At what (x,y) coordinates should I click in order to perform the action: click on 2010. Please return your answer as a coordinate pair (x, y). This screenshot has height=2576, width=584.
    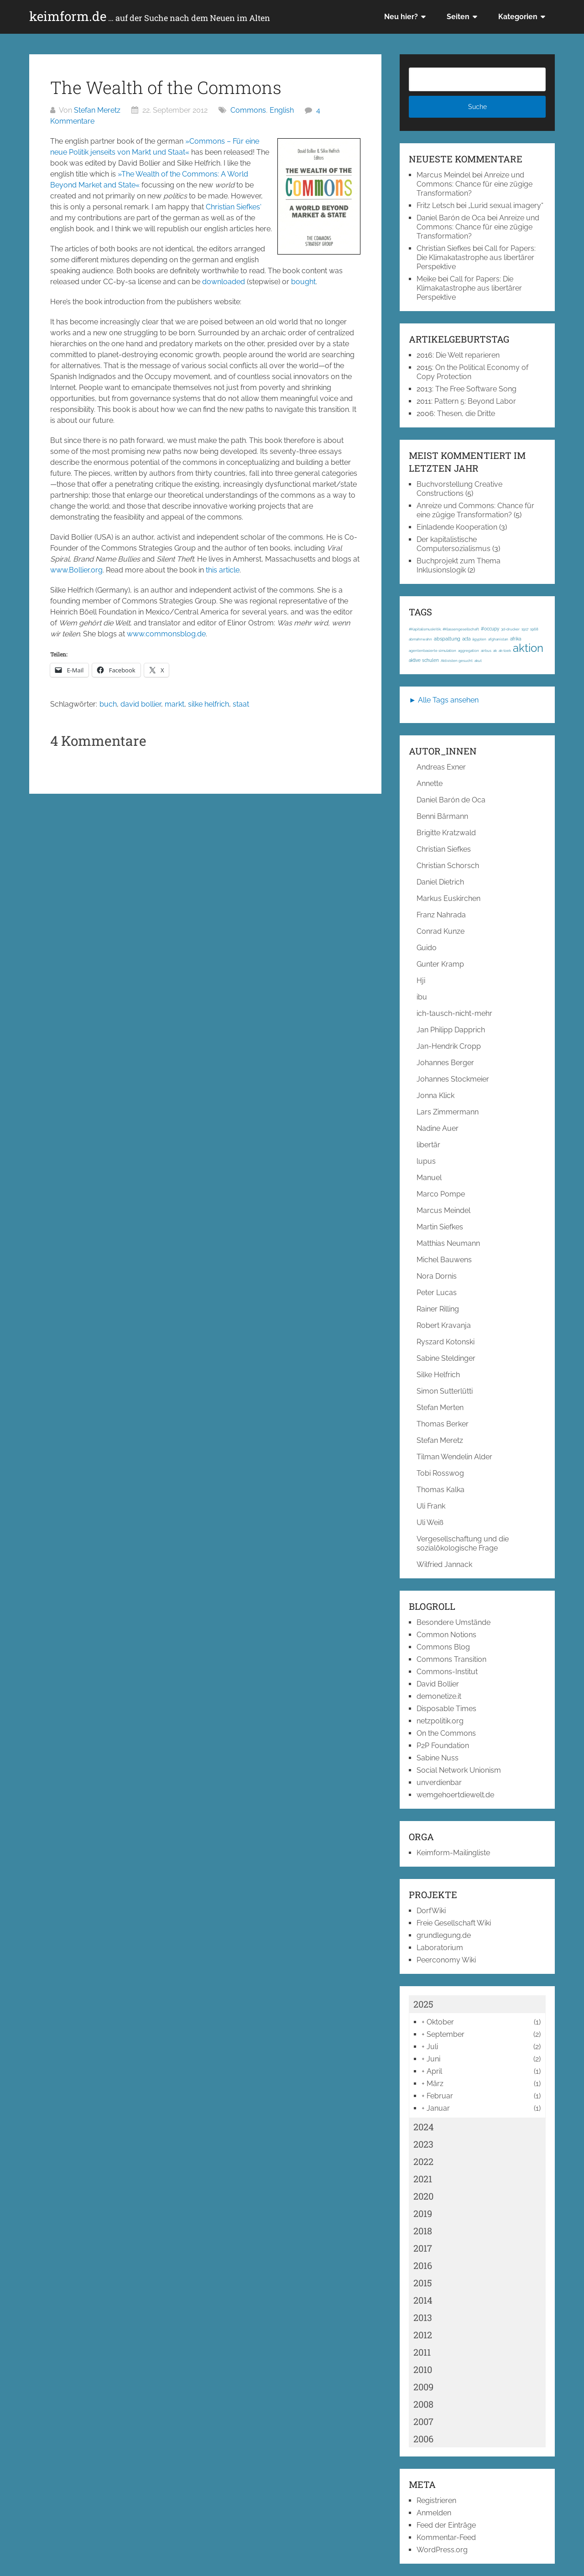
    Looking at the image, I should click on (422, 2369).